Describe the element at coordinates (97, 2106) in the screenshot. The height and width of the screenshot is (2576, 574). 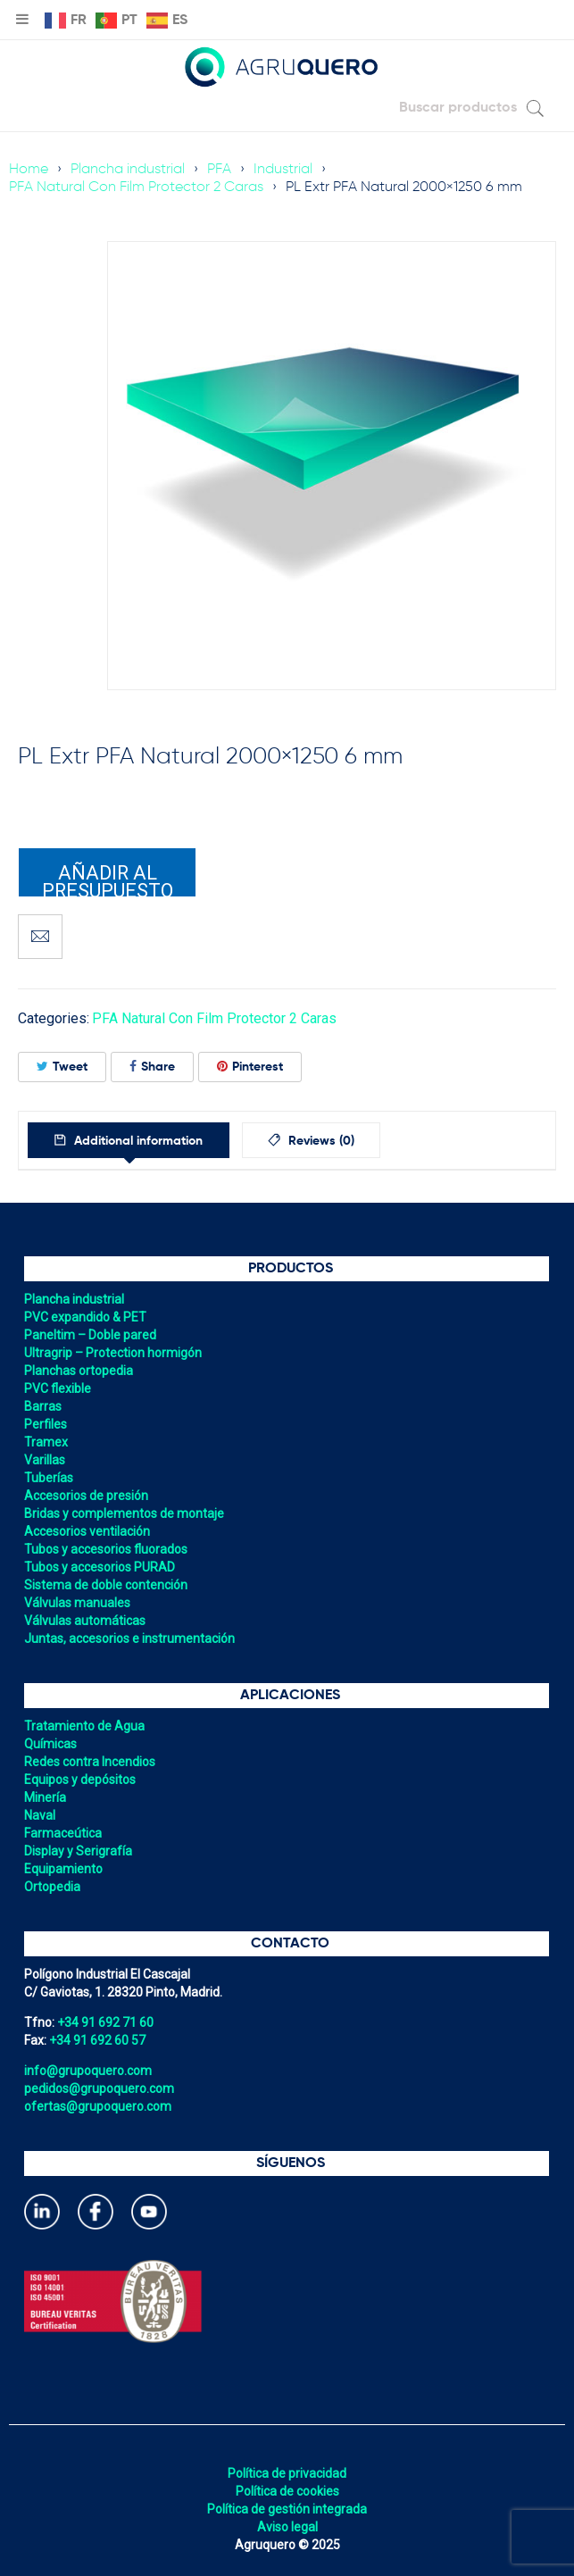
I see `ofertas@grupoquero.com` at that location.